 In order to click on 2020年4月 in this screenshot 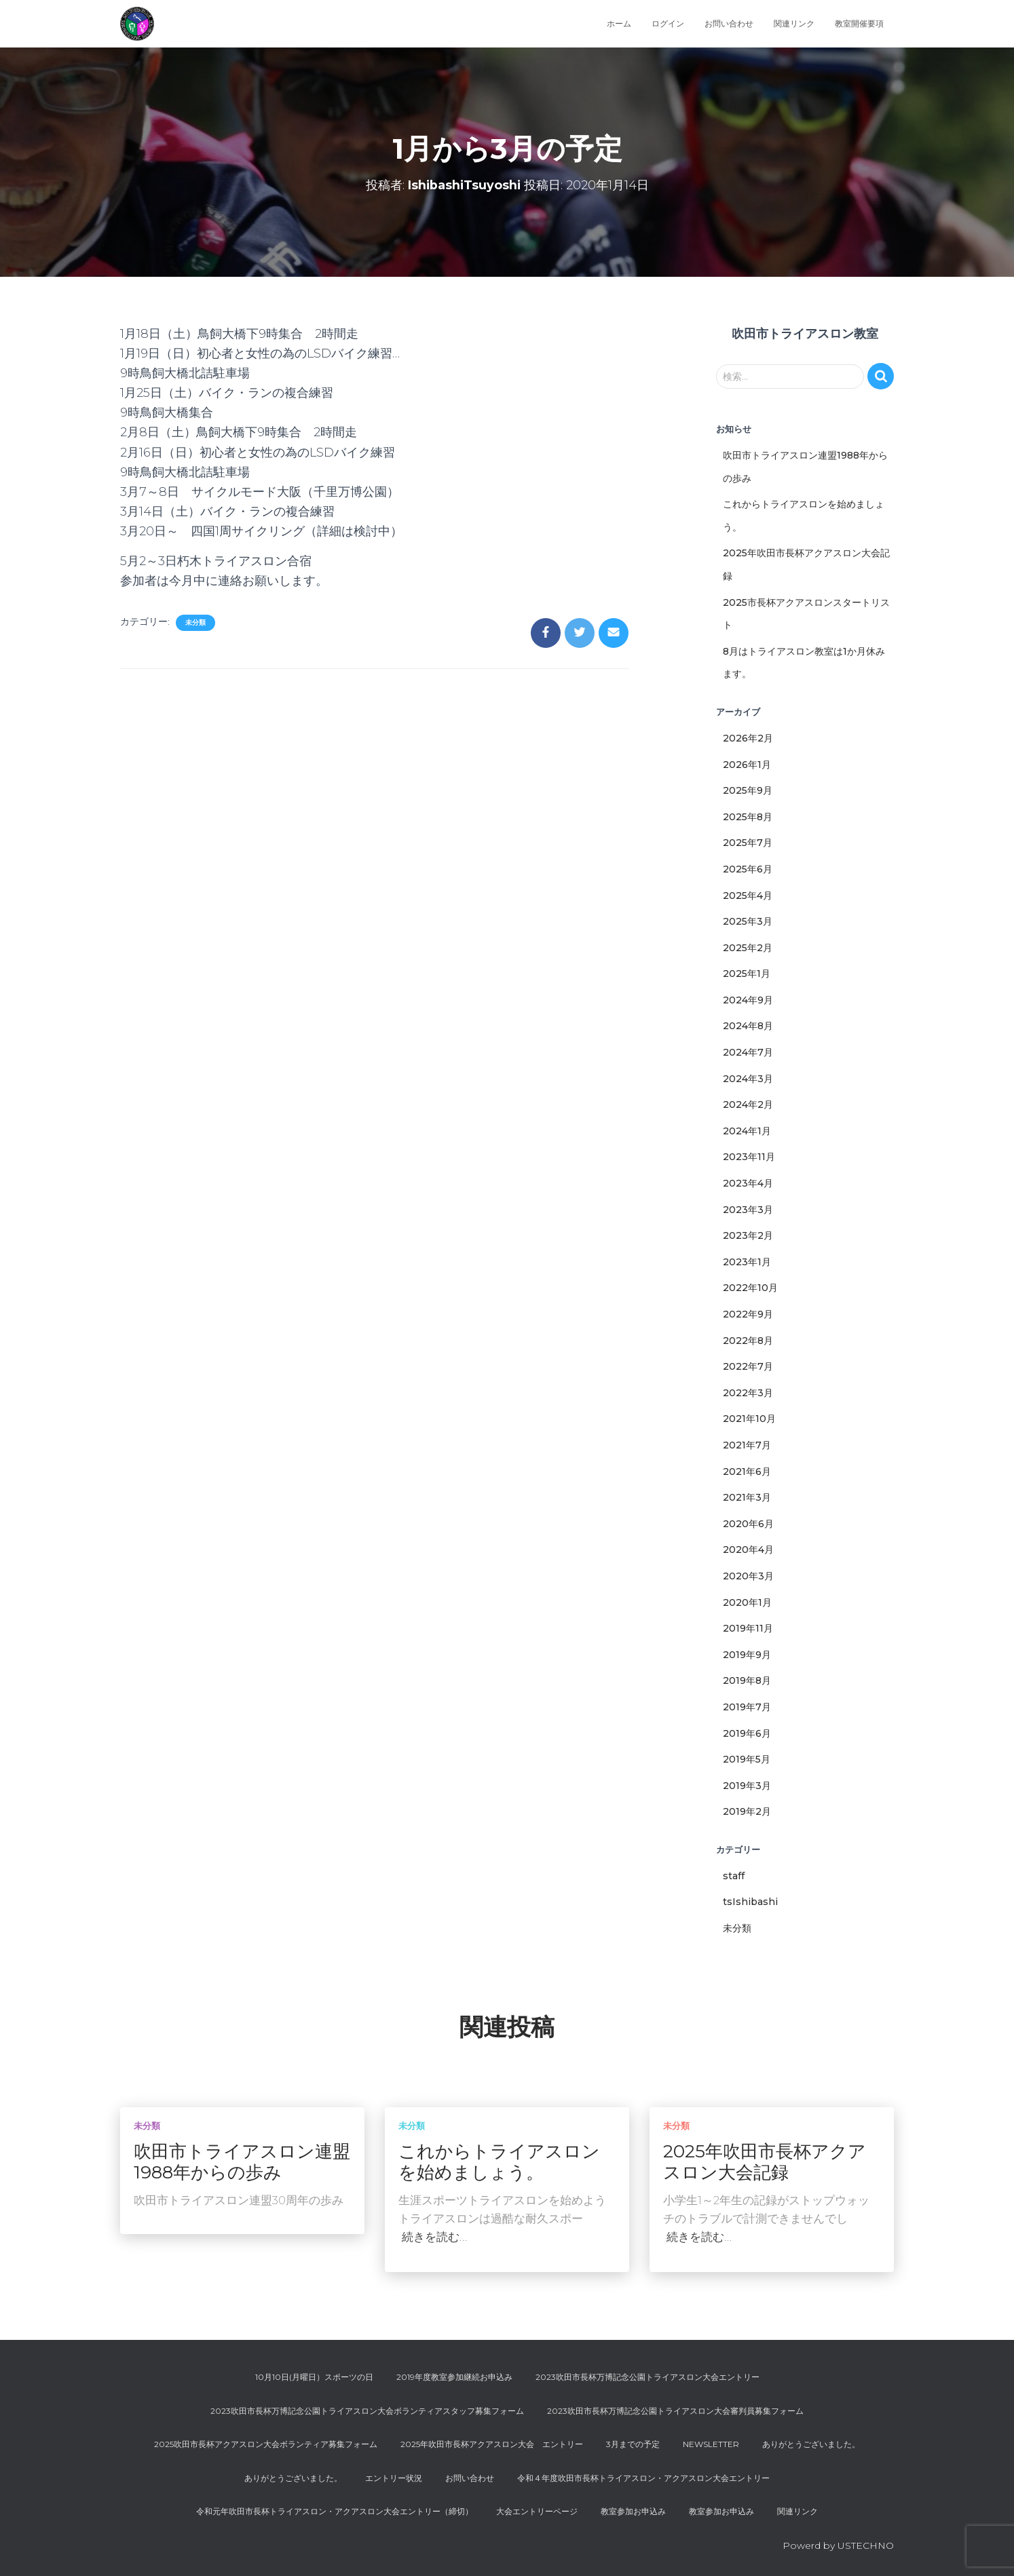, I will do `click(748, 1549)`.